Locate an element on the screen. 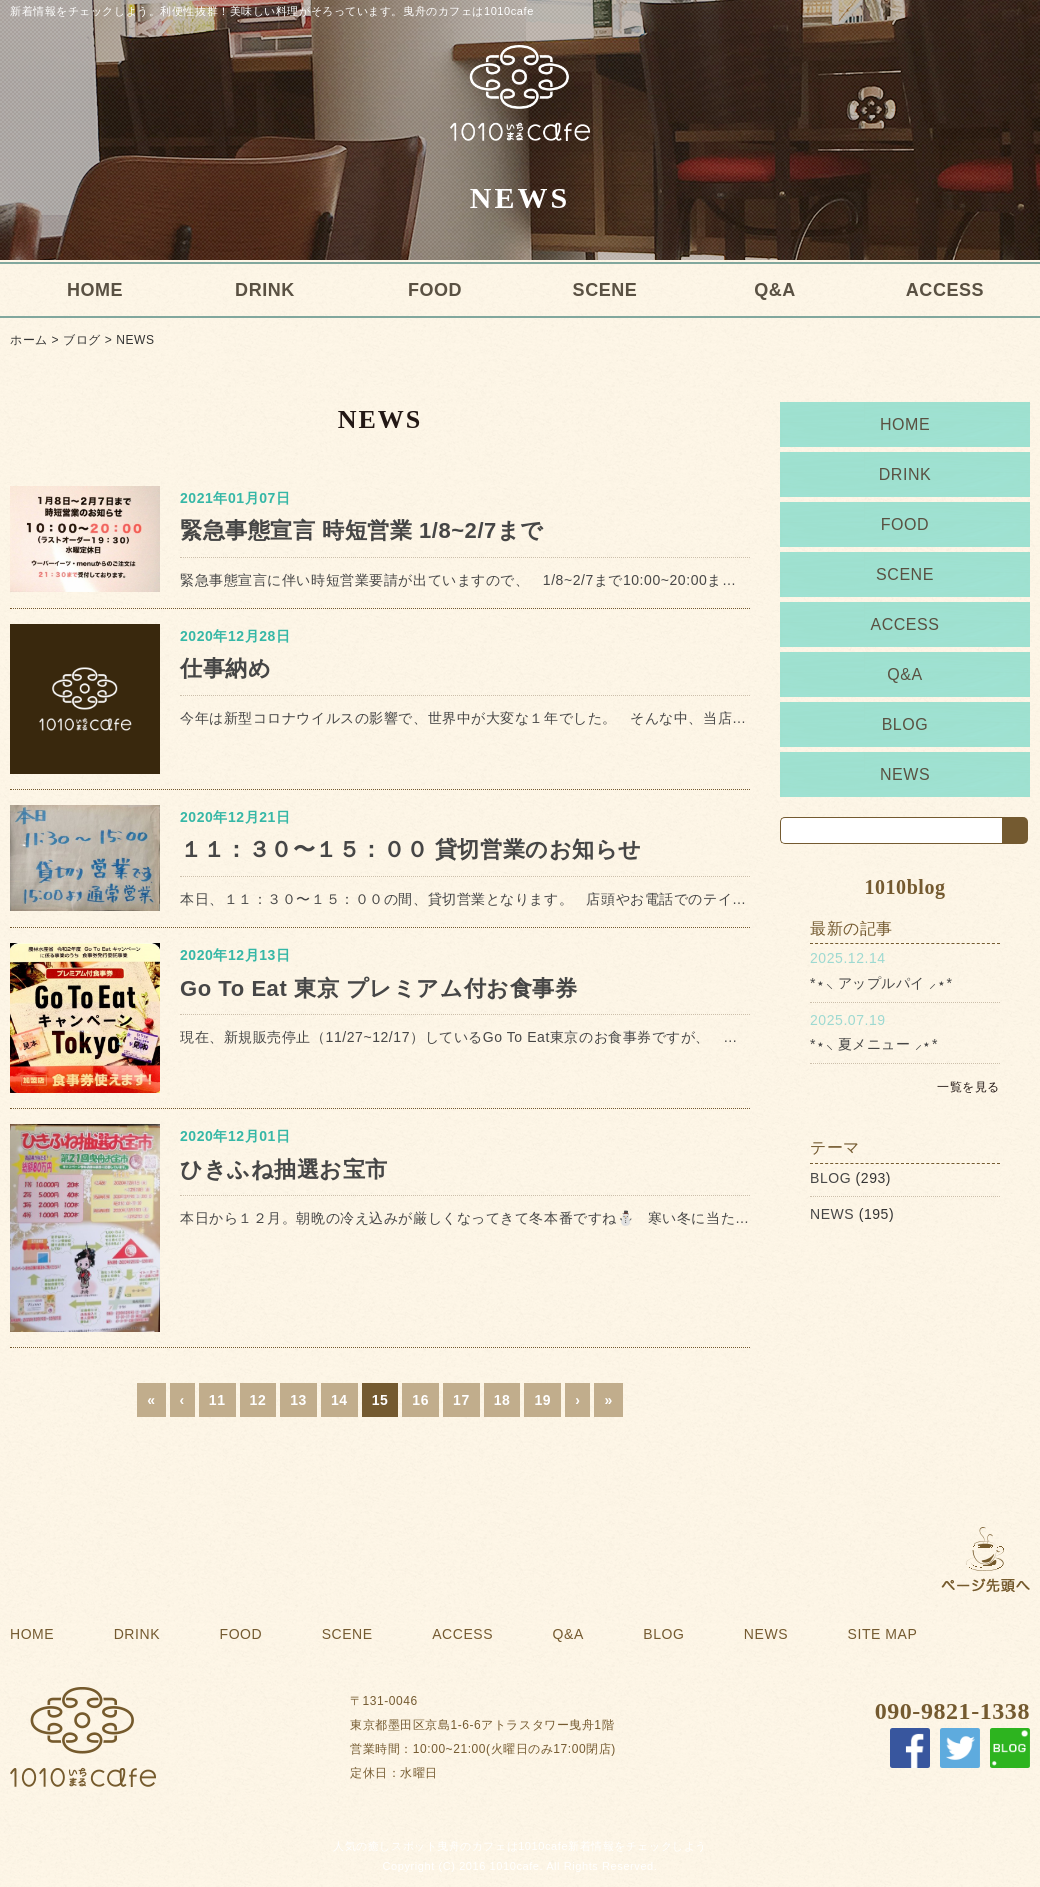  *⋆⸜ 夏メニュー ⸝⋆*⁡⁡ is located at coordinates (874, 1044).